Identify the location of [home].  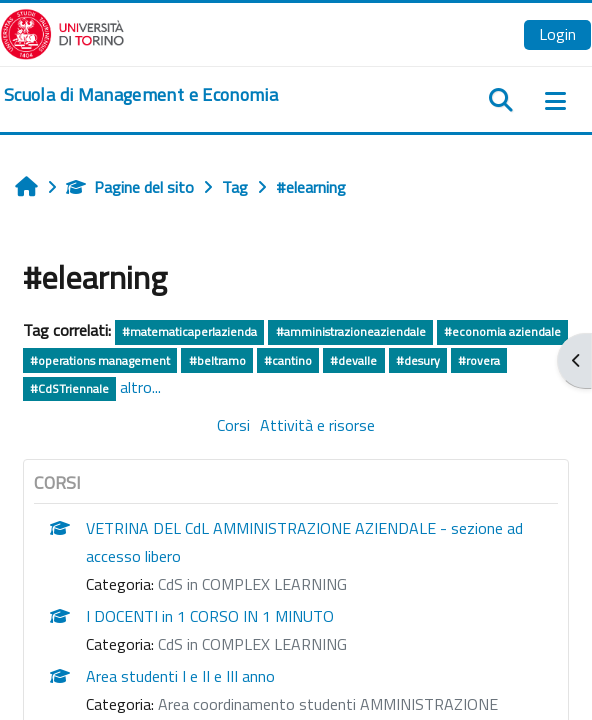
(141, 95).